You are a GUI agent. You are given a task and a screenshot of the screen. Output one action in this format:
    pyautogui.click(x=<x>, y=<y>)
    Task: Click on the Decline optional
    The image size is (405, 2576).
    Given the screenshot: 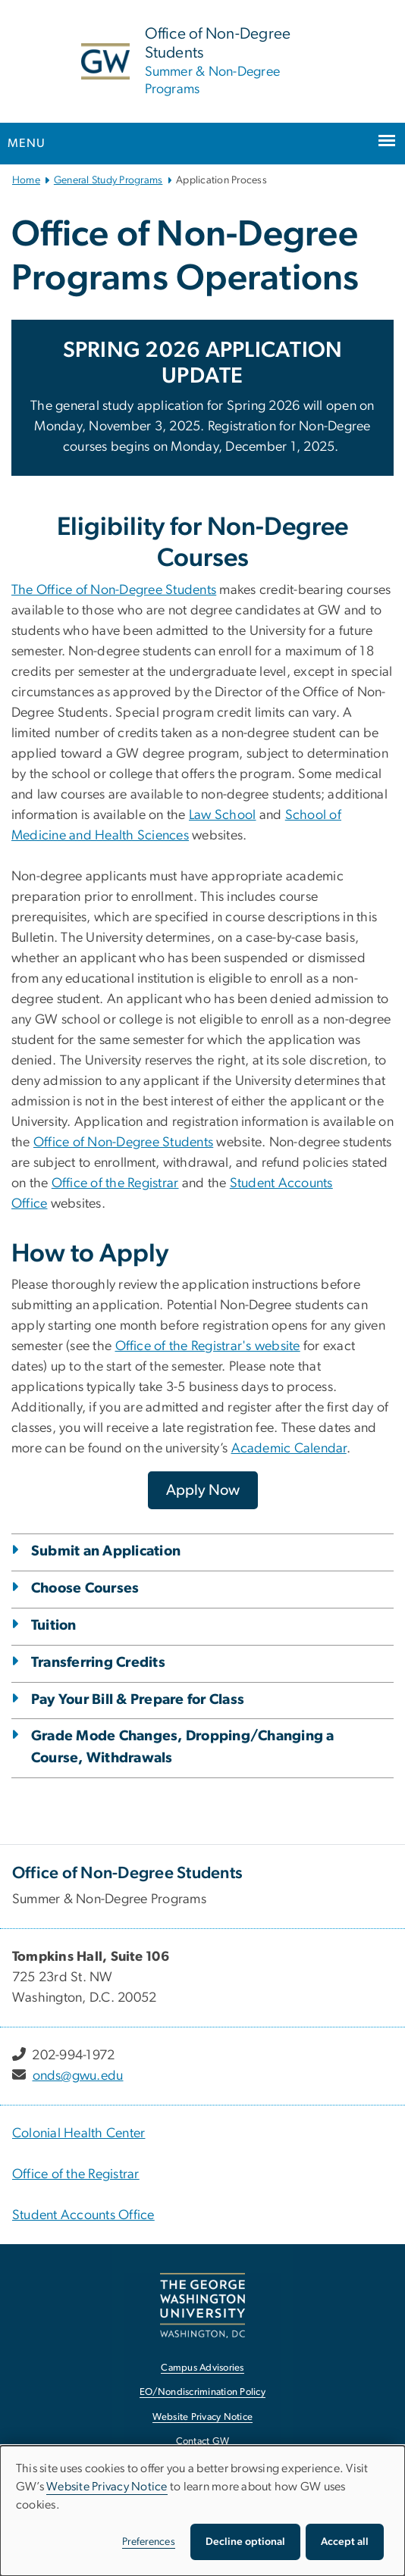 What is the action you would take?
    pyautogui.click(x=245, y=2542)
    